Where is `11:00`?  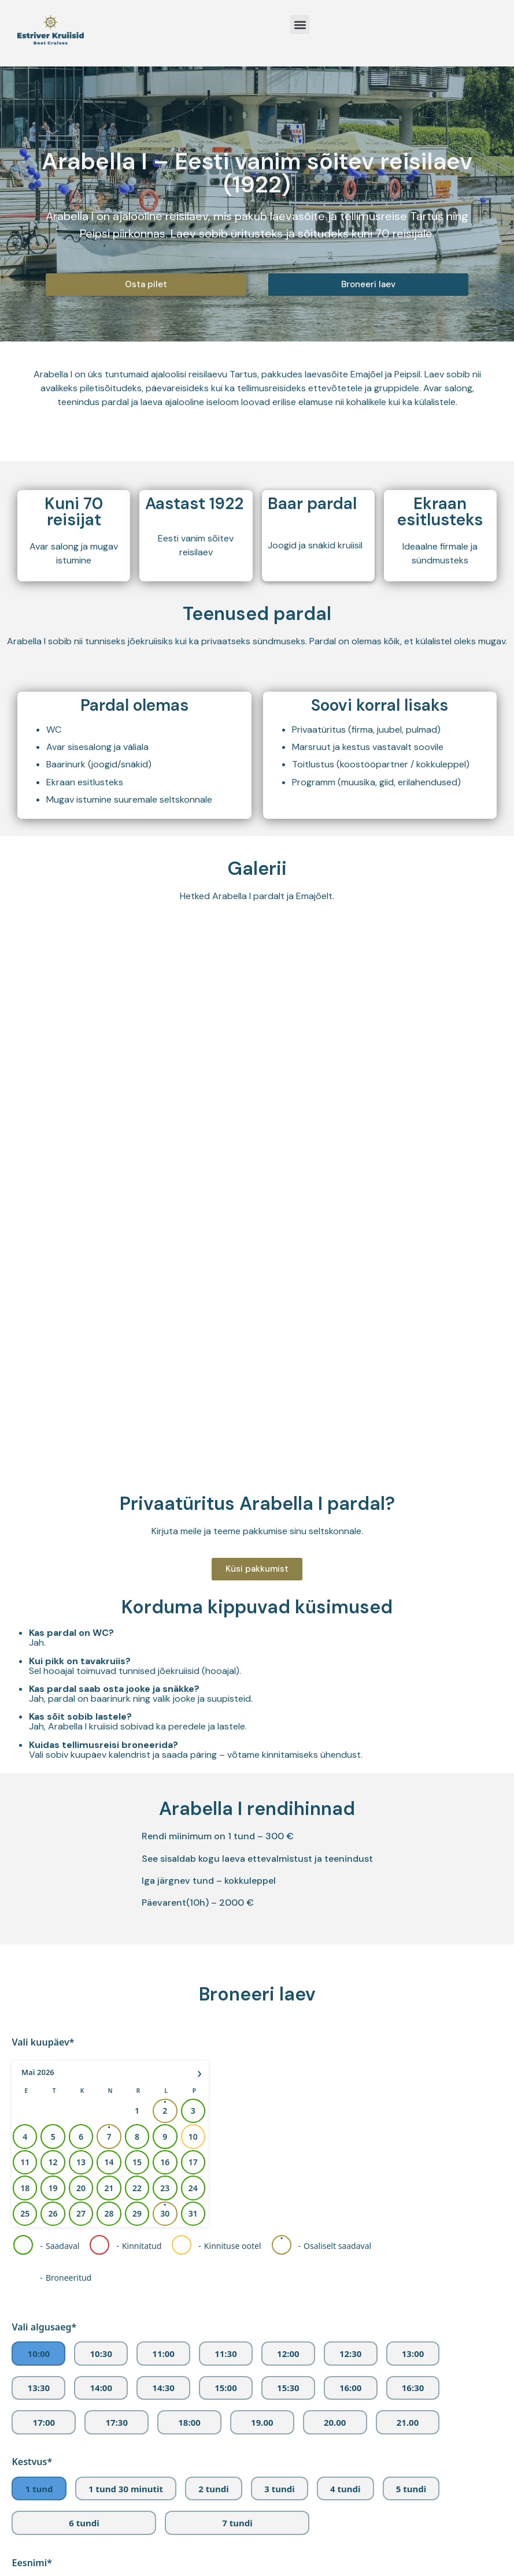 11:00 is located at coordinates (163, 1834).